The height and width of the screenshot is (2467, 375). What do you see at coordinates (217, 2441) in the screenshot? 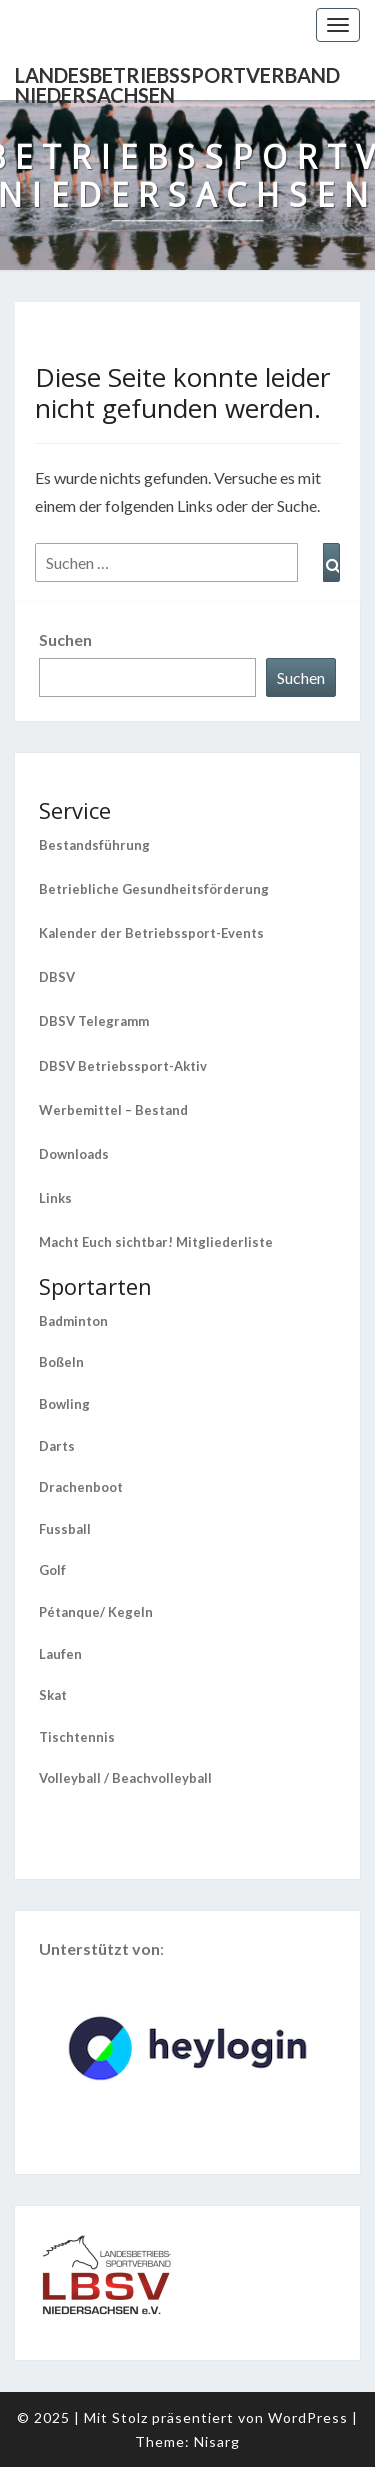
I see `Nisarg` at bounding box center [217, 2441].